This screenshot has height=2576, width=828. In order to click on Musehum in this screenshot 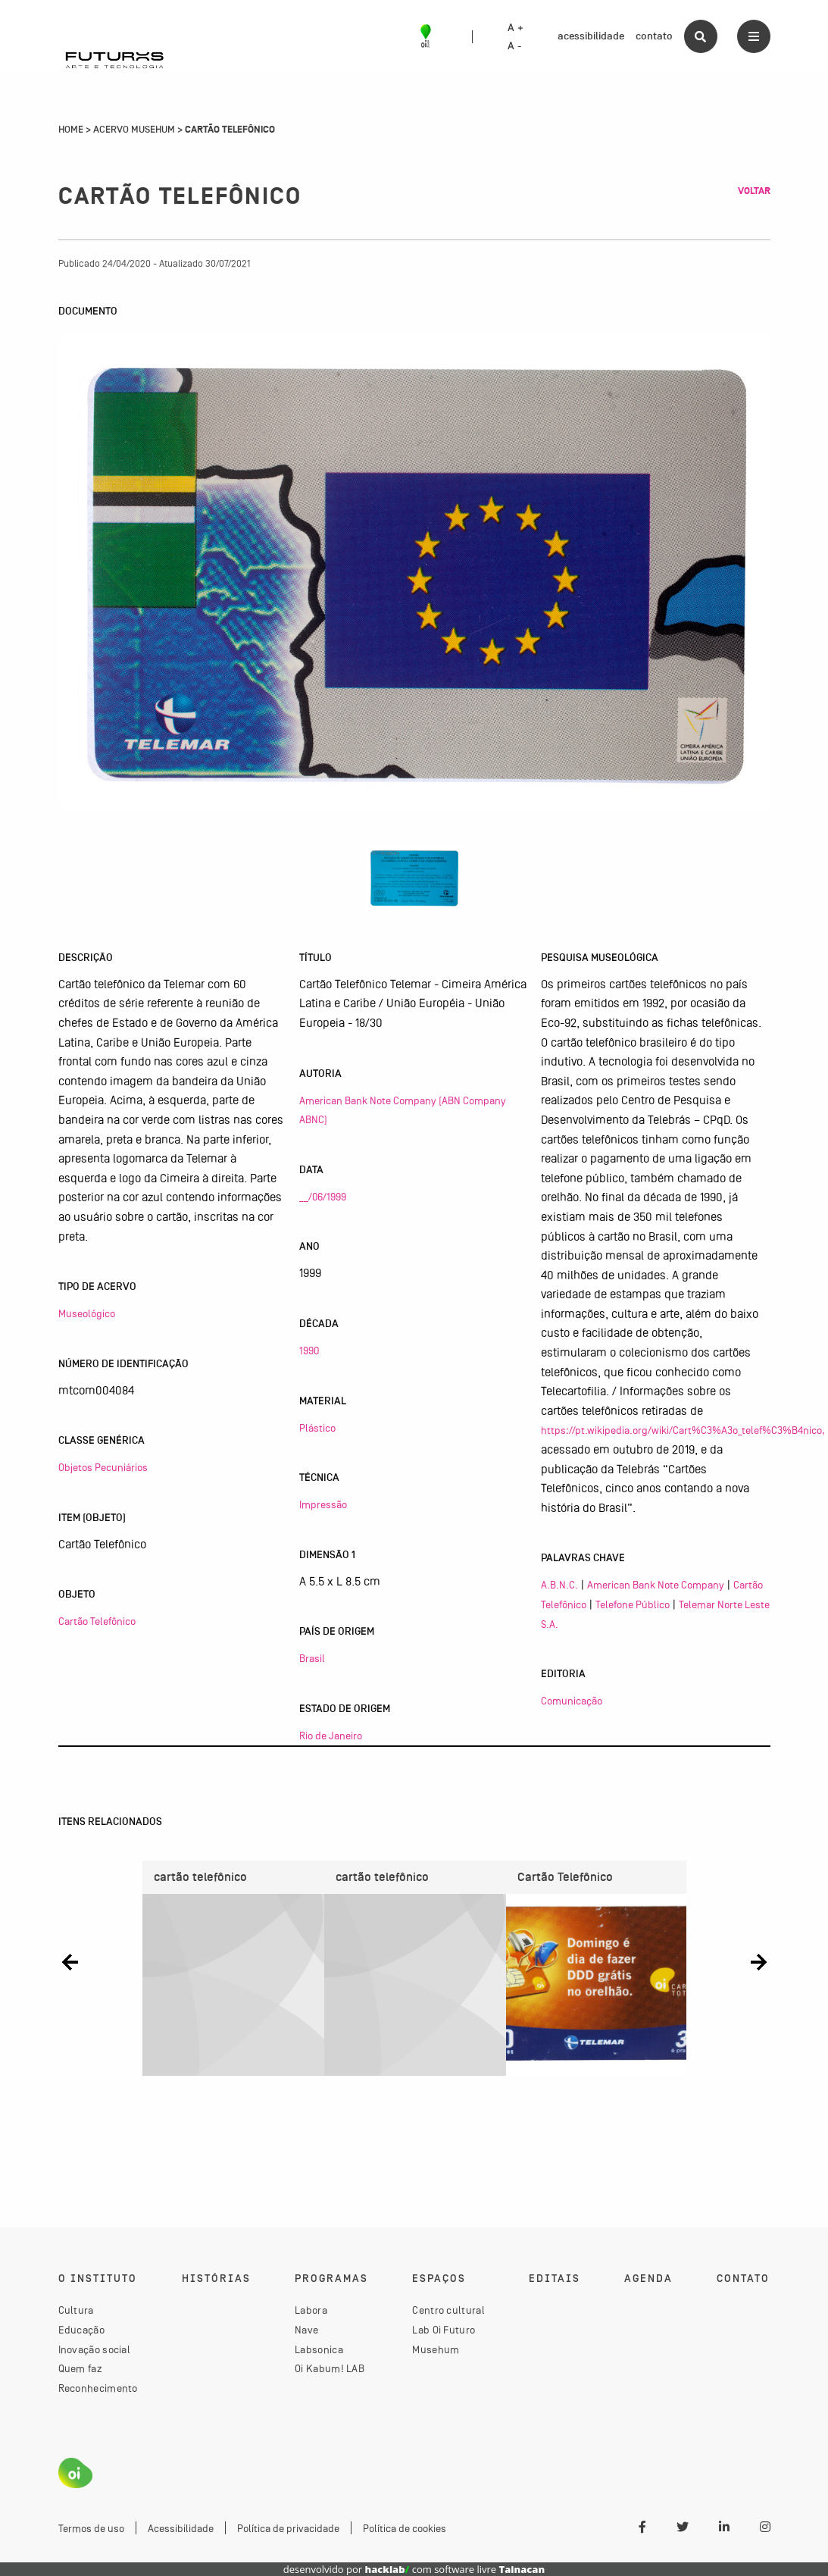, I will do `click(435, 2349)`.